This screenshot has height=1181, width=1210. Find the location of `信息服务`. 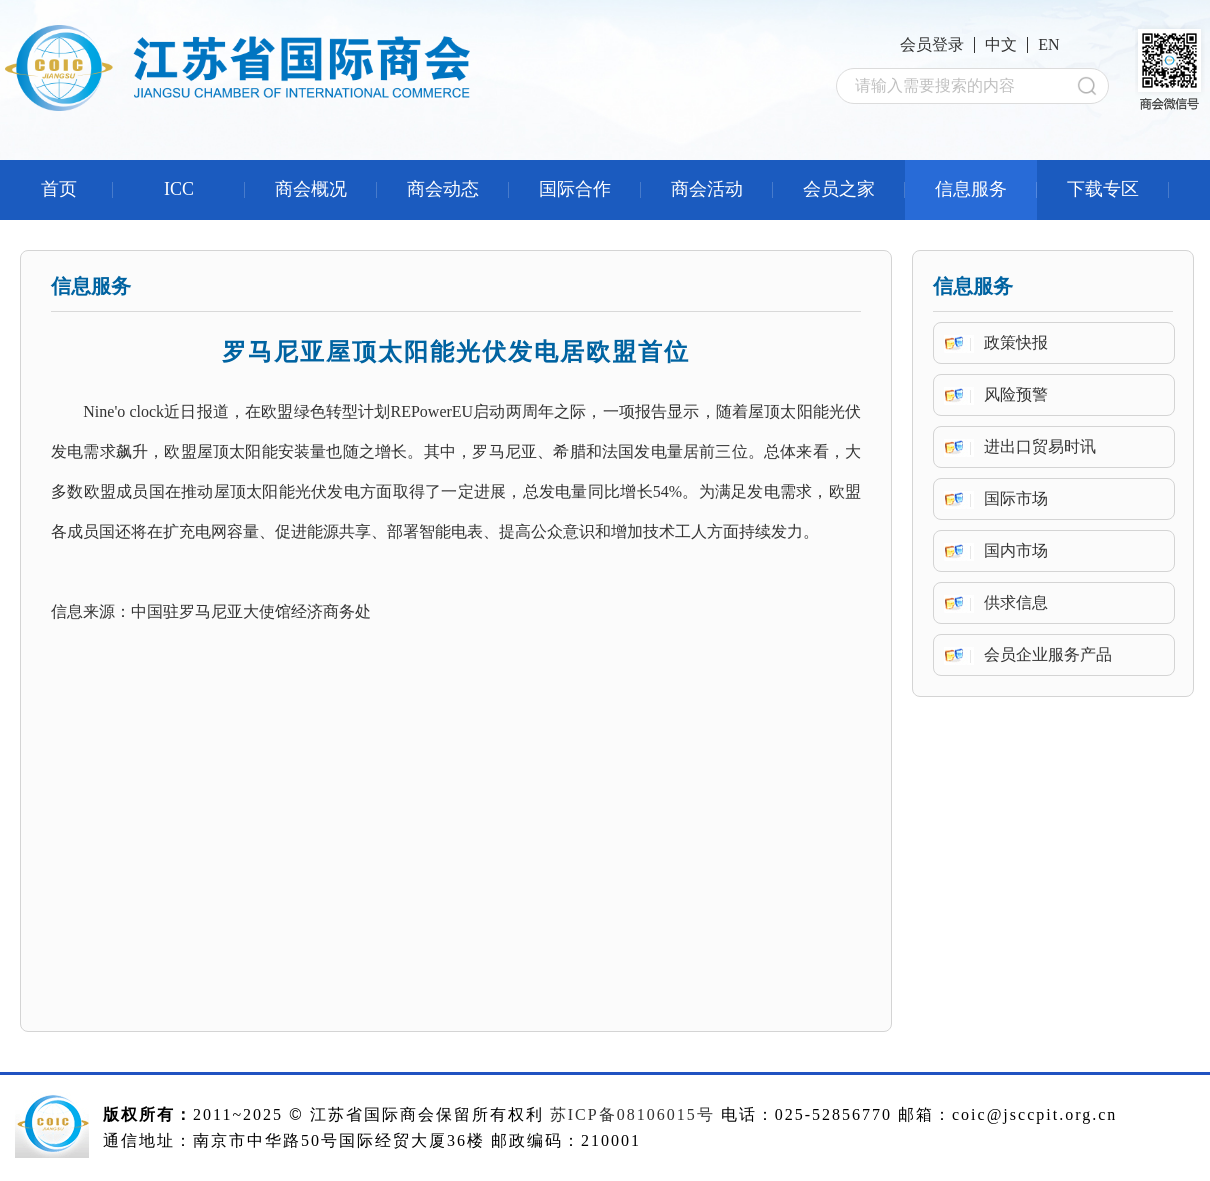

信息服务 is located at coordinates (971, 189).